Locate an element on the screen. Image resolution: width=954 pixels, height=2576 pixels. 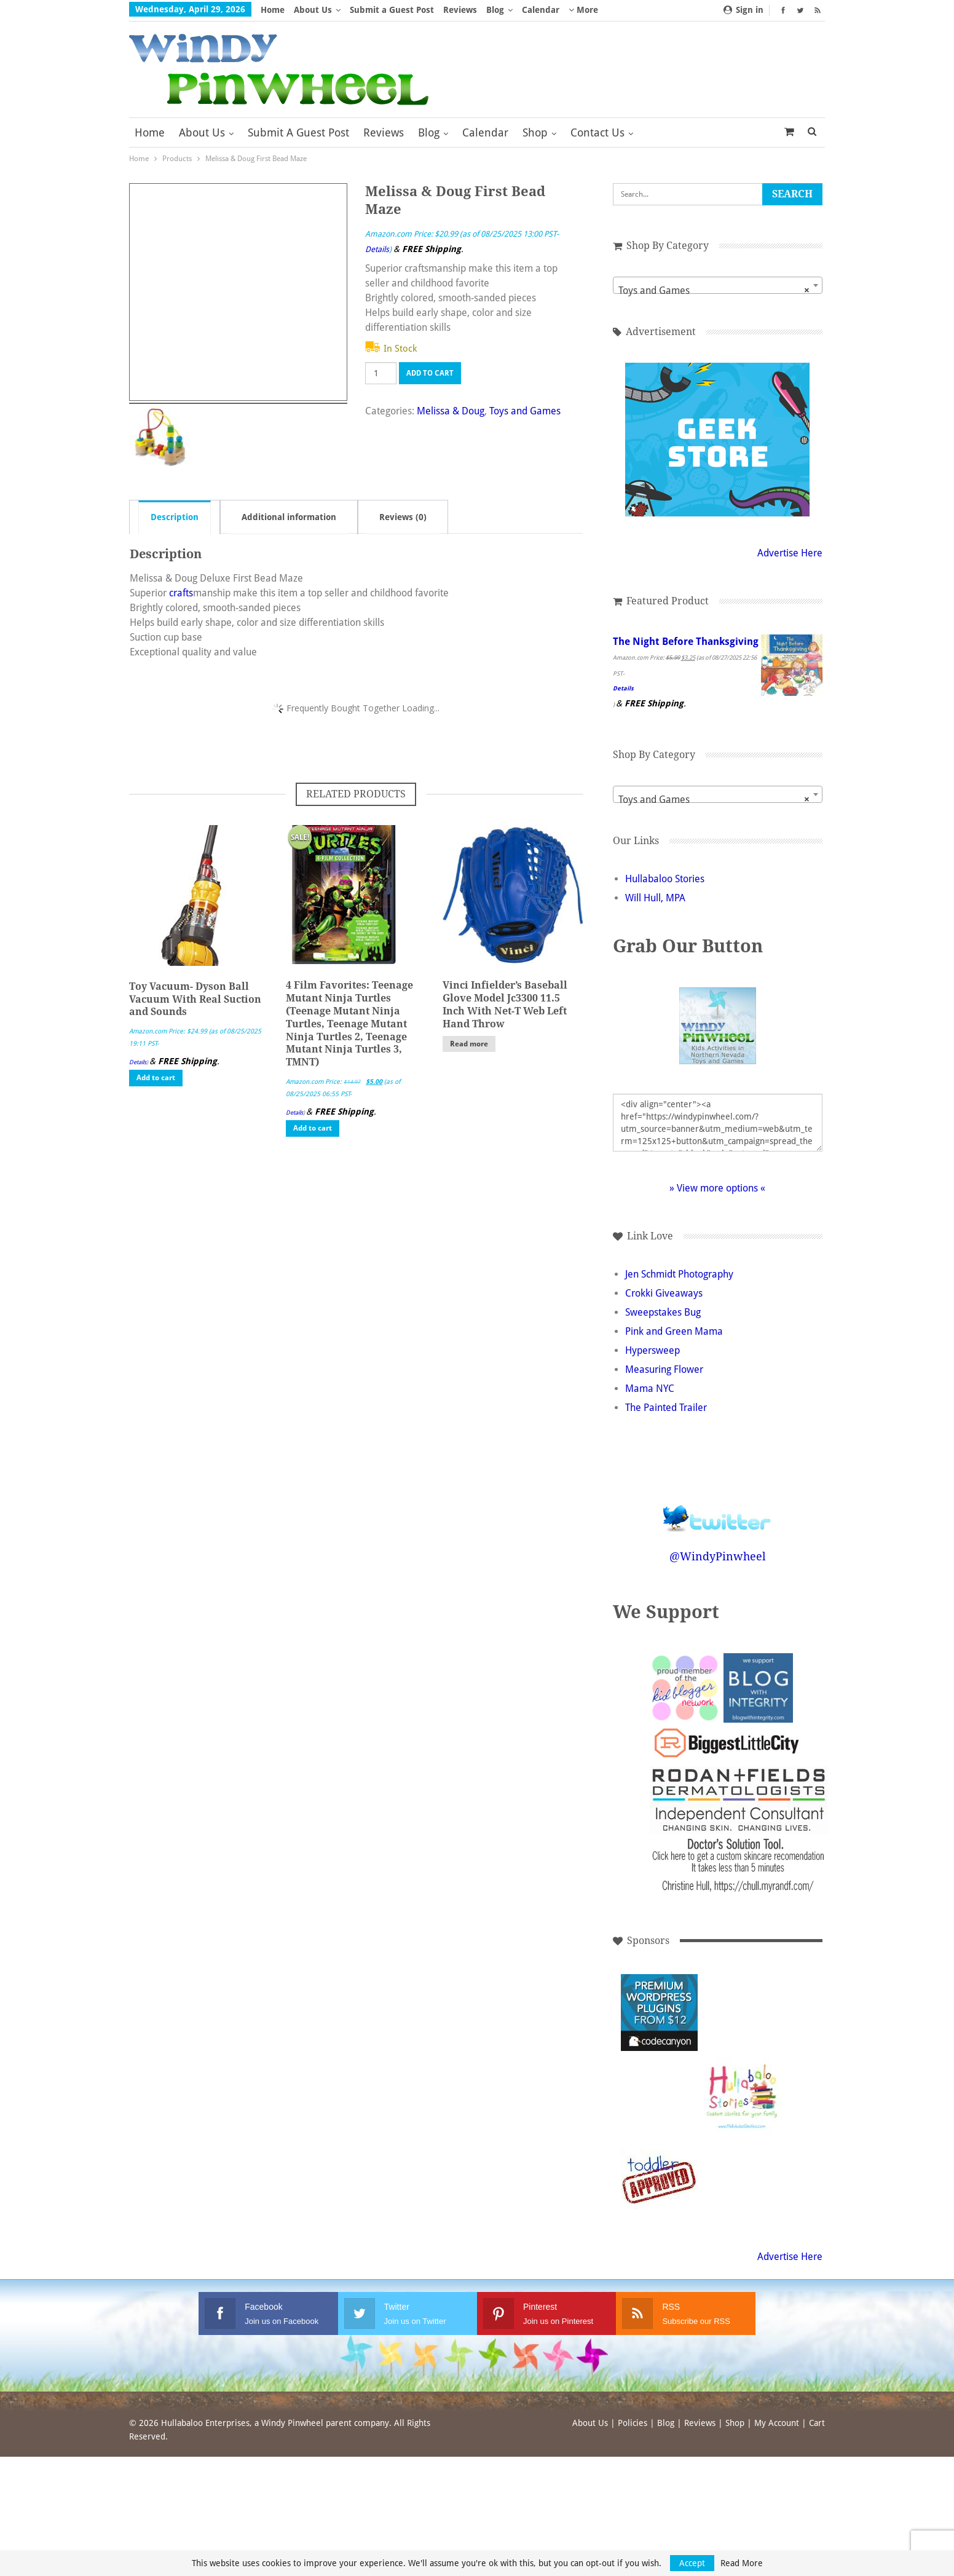
Melissa & Doug is located at coordinates (450, 411).